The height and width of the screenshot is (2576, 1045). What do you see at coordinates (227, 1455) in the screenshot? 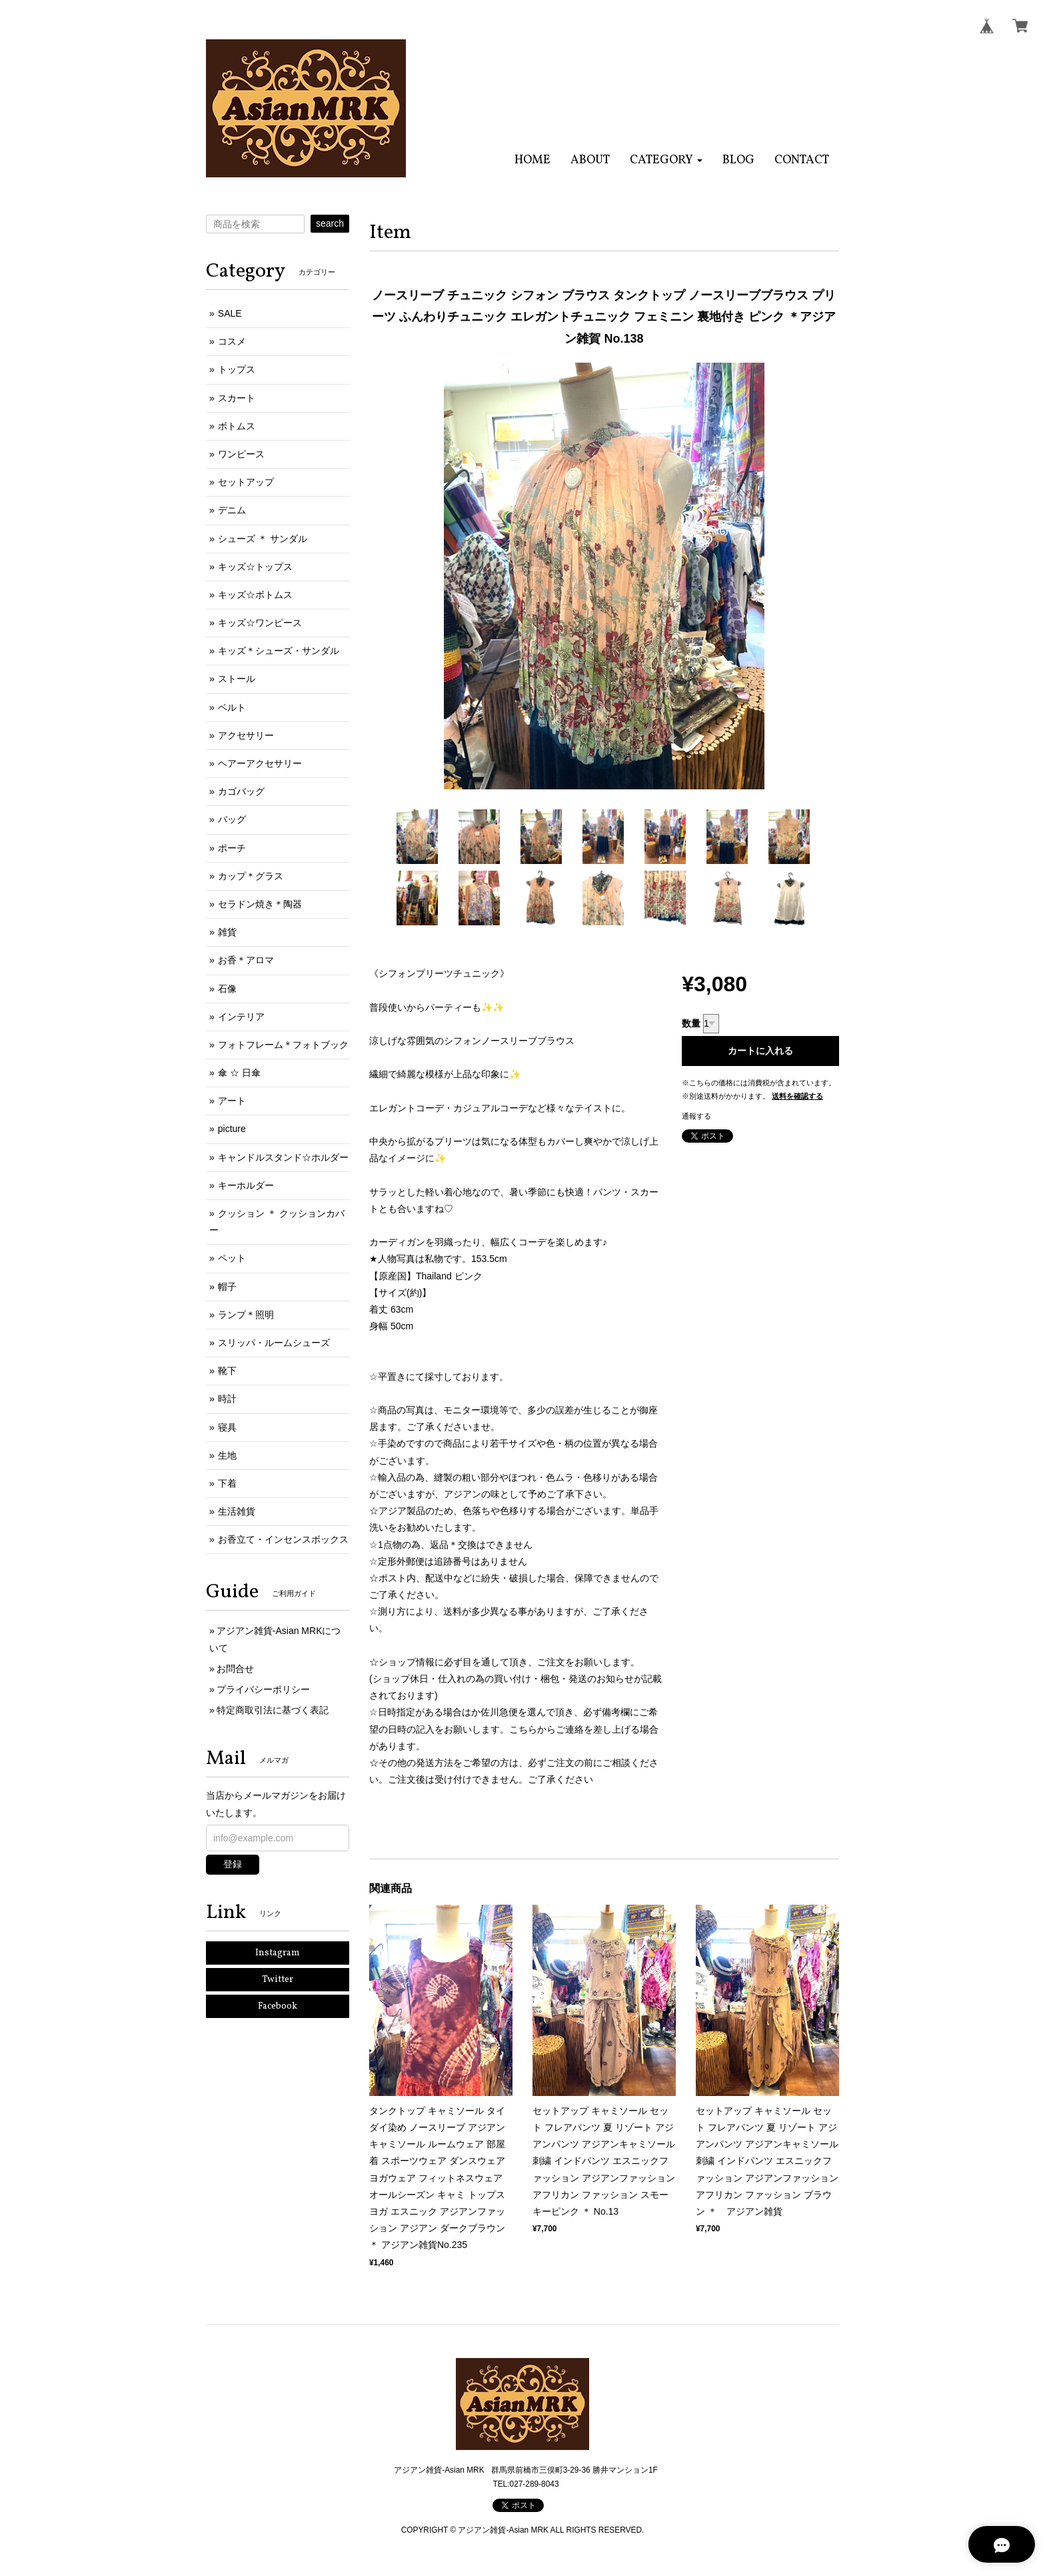
I see `生地` at bounding box center [227, 1455].